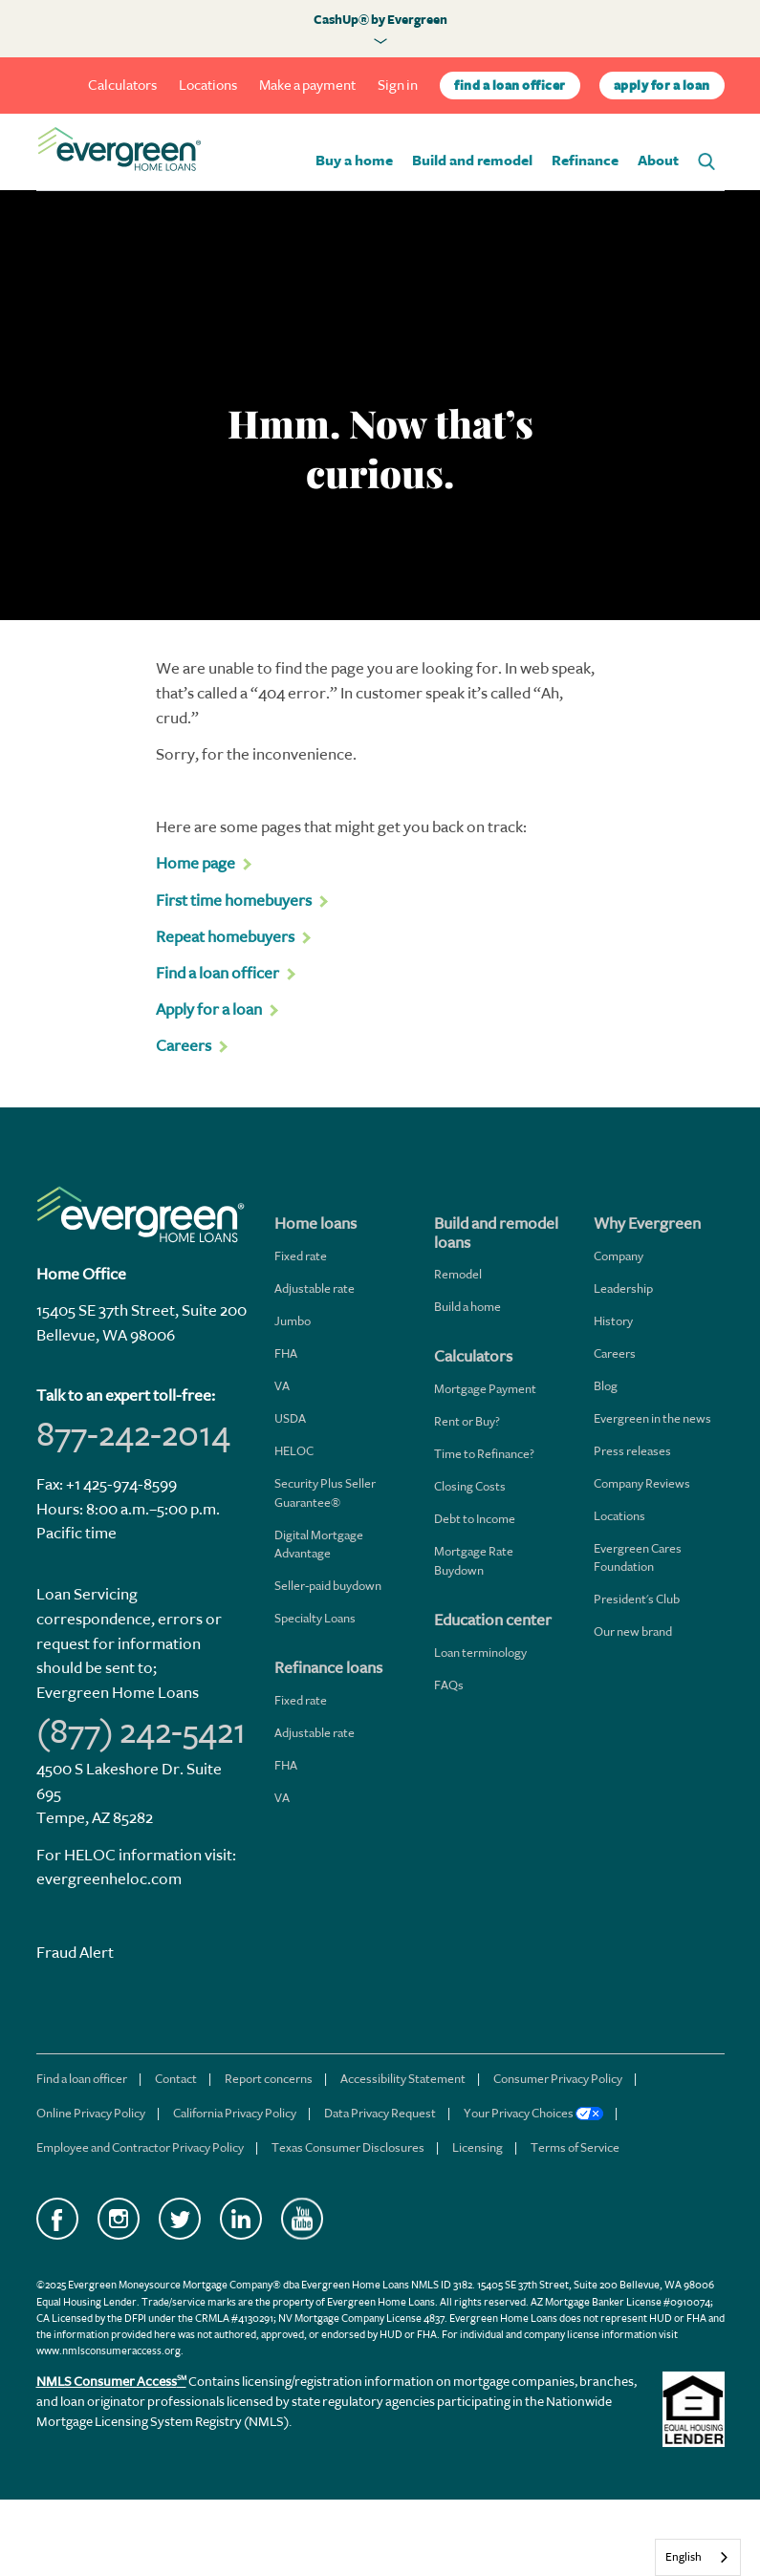 Image resolution: width=760 pixels, height=2576 pixels. I want to click on Sign in, so click(398, 85).